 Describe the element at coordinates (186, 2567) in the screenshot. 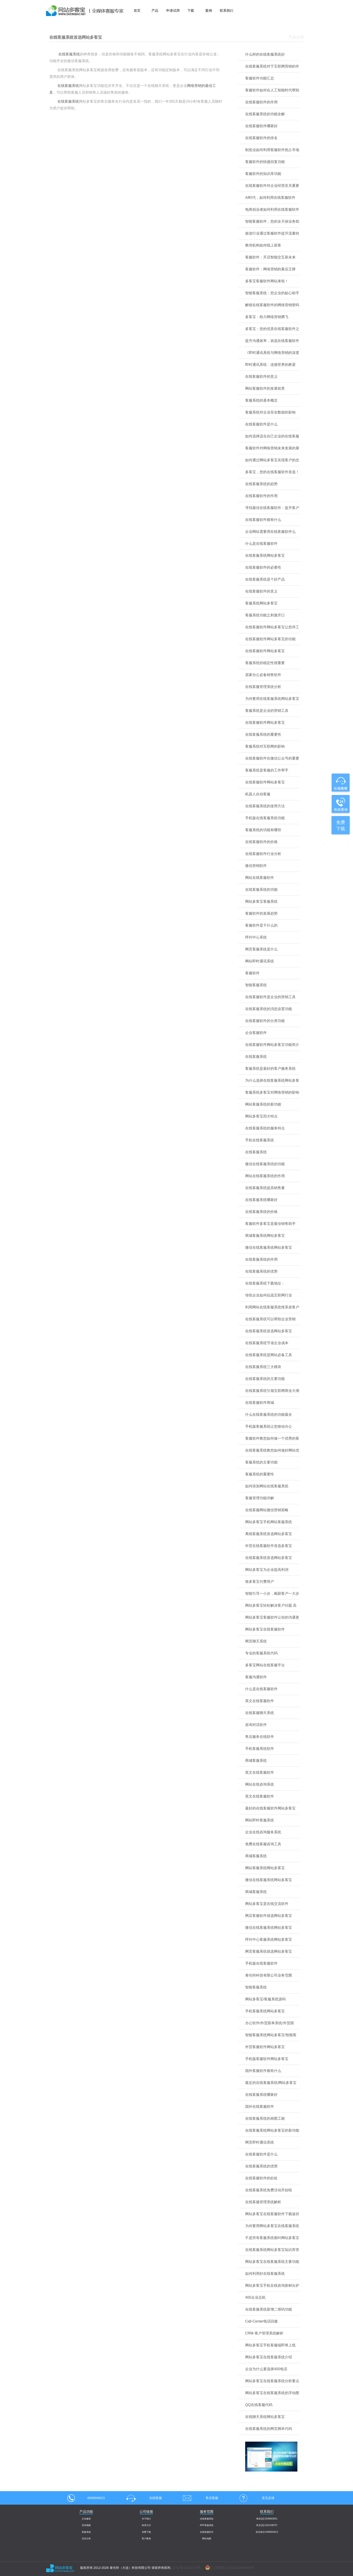

I see `辽ICP备12010749号` at that location.